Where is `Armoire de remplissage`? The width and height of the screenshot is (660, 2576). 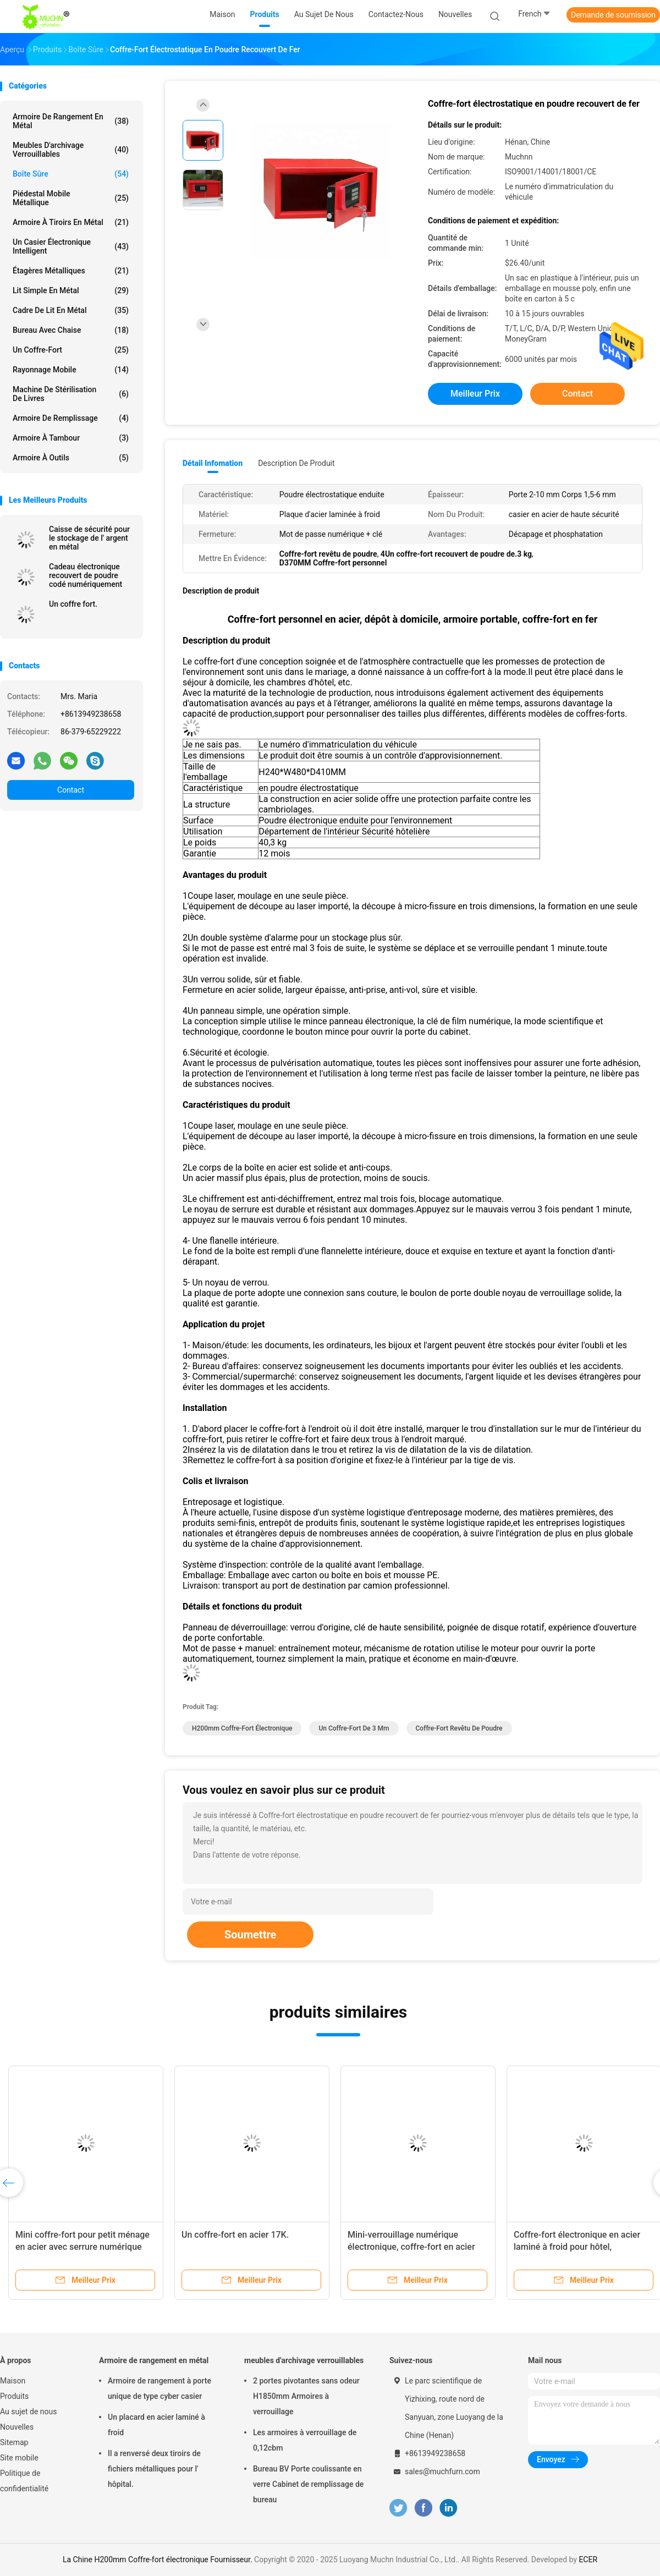 Armoire de remplissage is located at coordinates (71, 418).